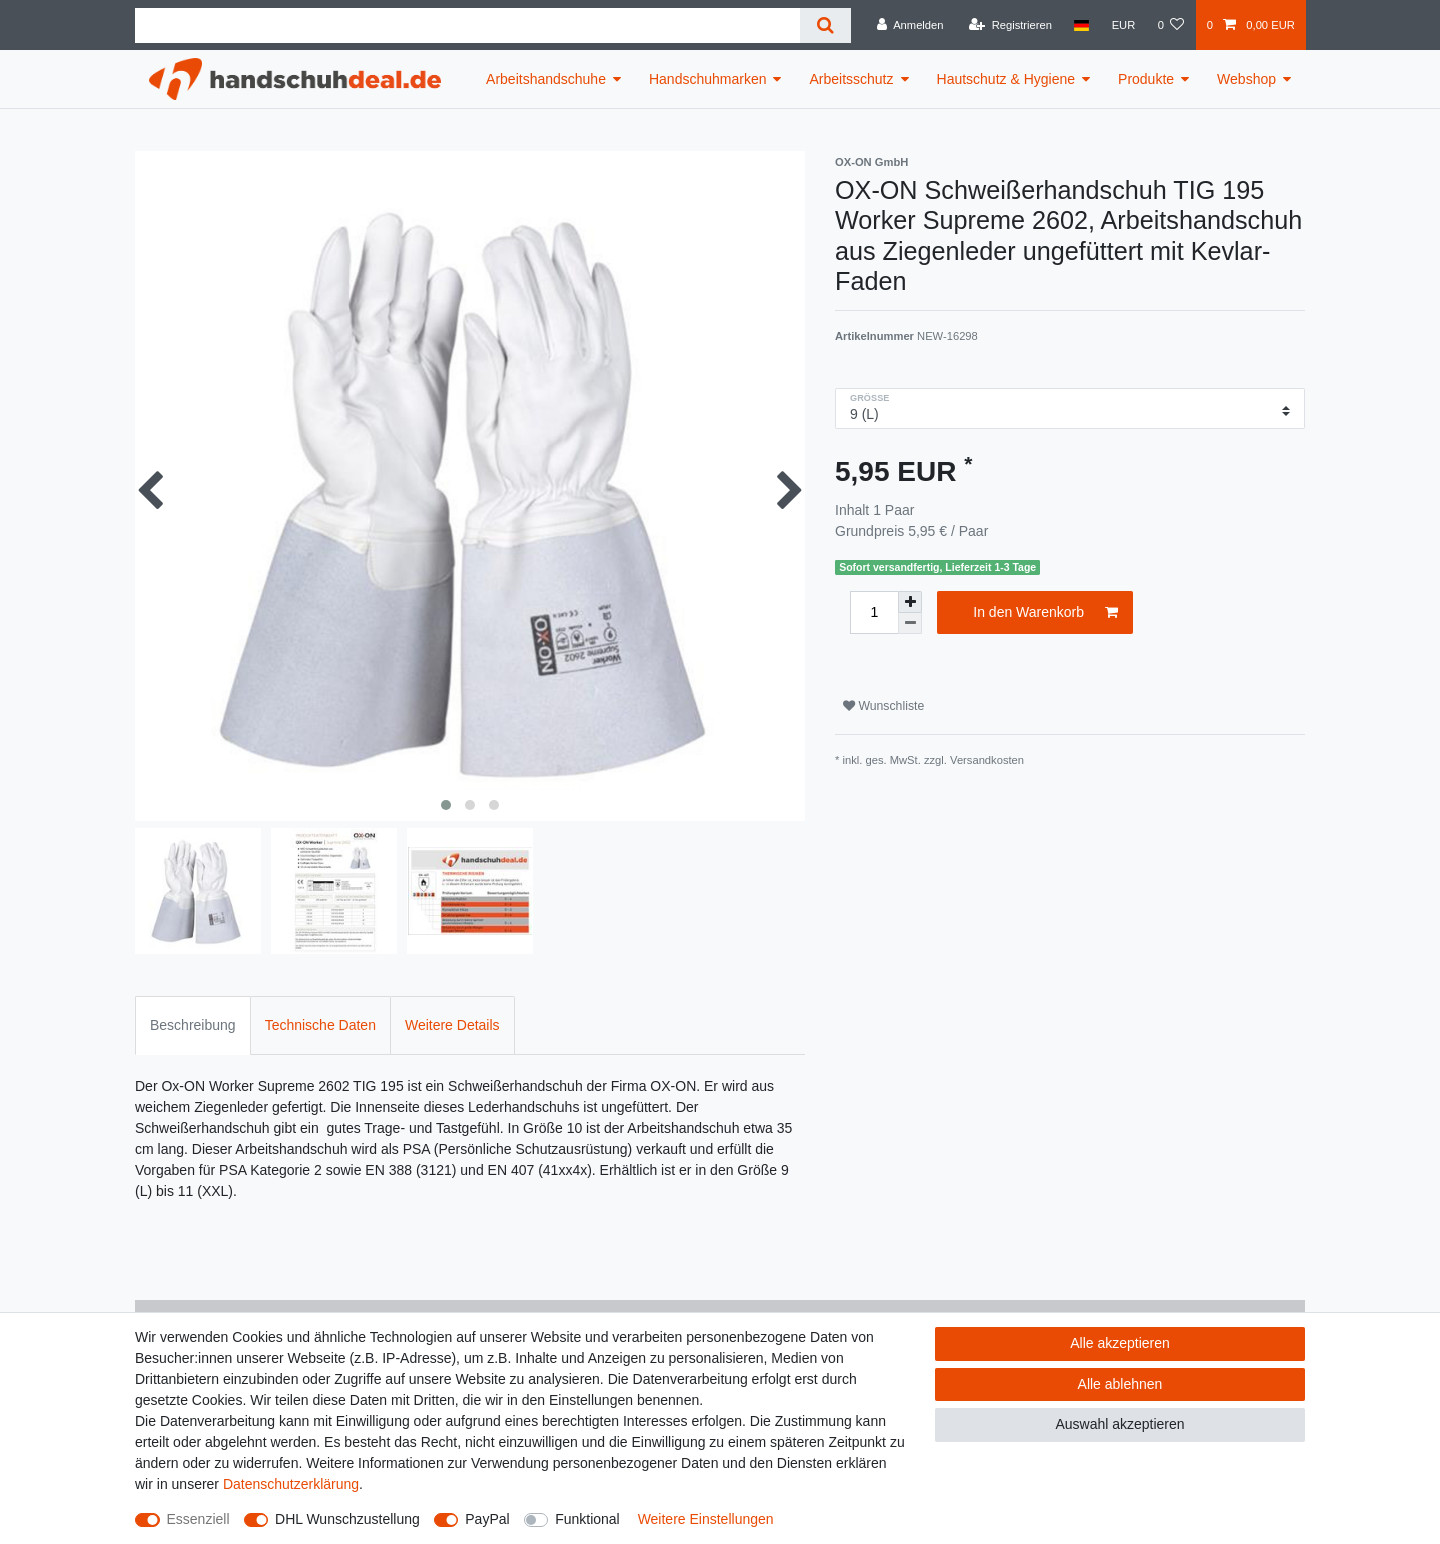  I want to click on Produkte, so click(1146, 79).